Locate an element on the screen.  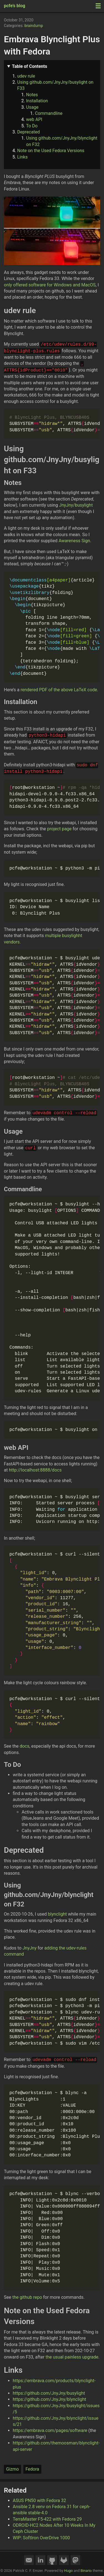
Deprecated is located at coordinates (28, 132).